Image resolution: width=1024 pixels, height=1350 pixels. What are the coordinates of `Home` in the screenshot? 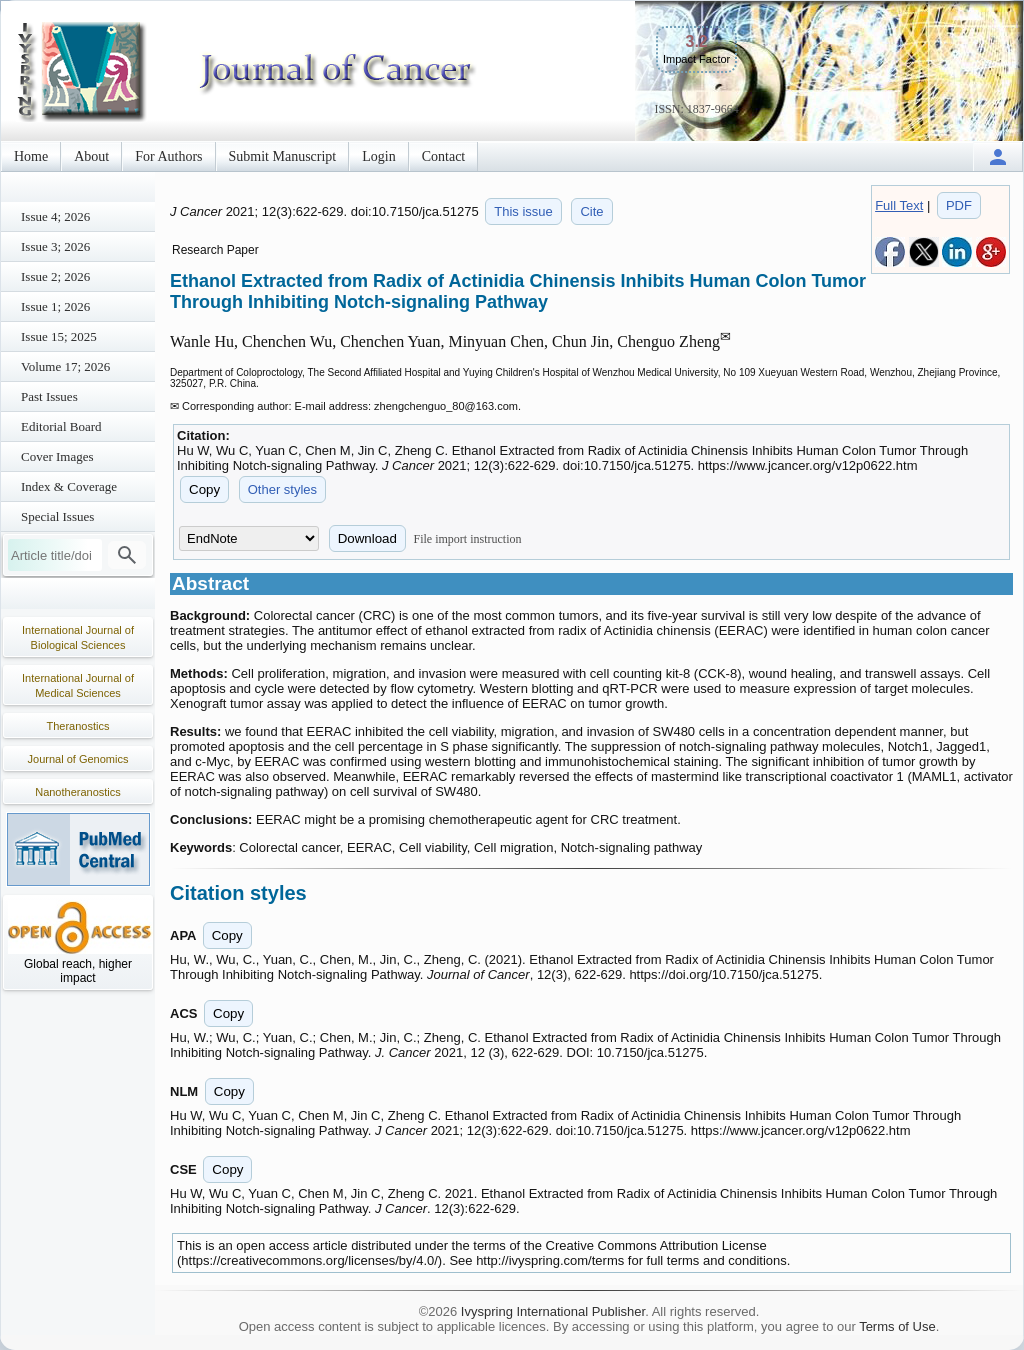 It's located at (31, 156).